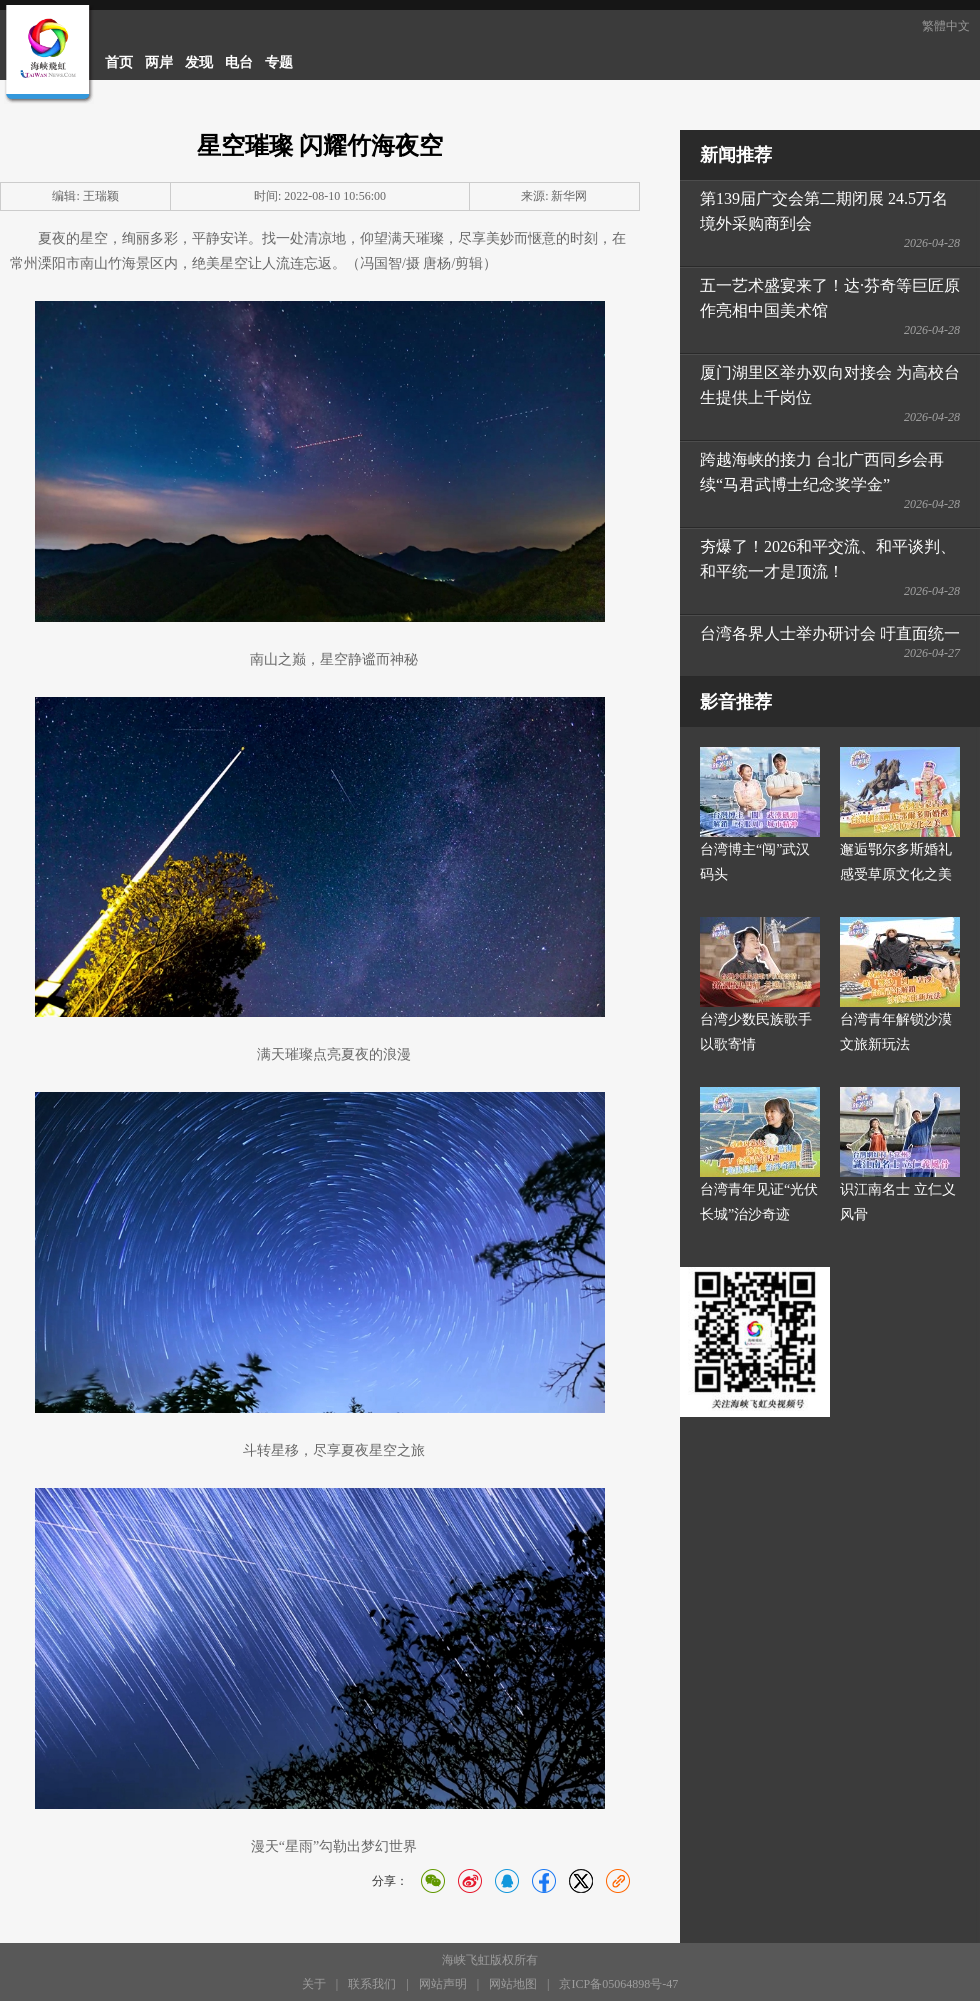 This screenshot has width=980, height=2001. Describe the element at coordinates (830, 633) in the screenshot. I see `台湾各界人士举办研讨会 吁直面统一` at that location.